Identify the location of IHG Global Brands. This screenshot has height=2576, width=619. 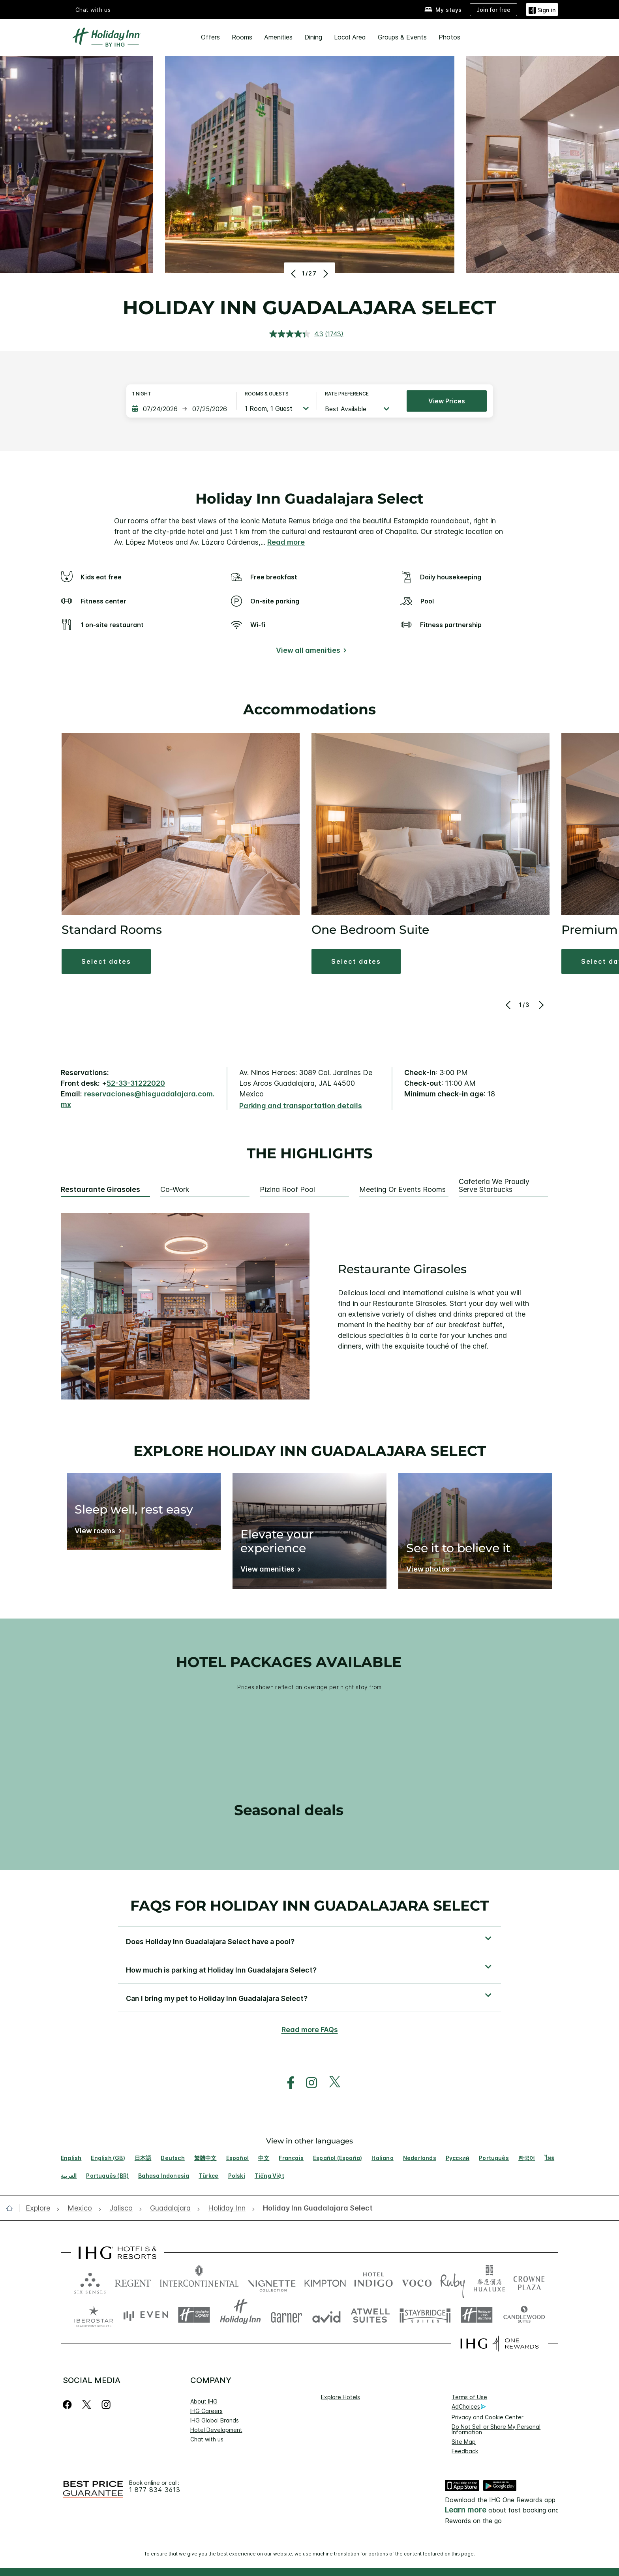
(214, 2420).